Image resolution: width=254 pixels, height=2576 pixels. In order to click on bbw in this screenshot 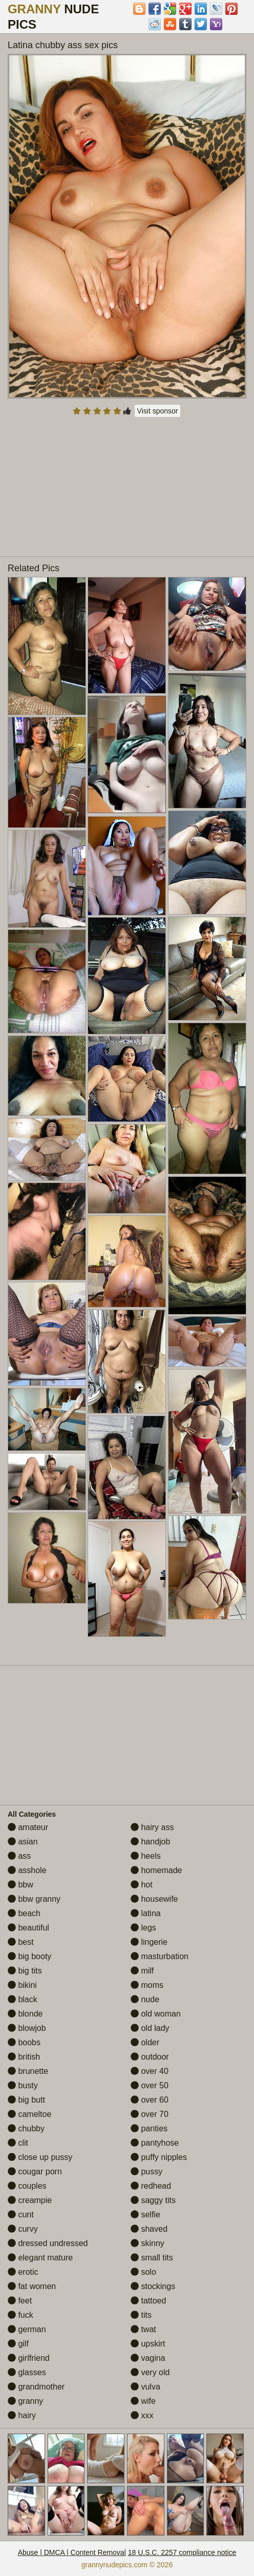, I will do `click(20, 1884)`.